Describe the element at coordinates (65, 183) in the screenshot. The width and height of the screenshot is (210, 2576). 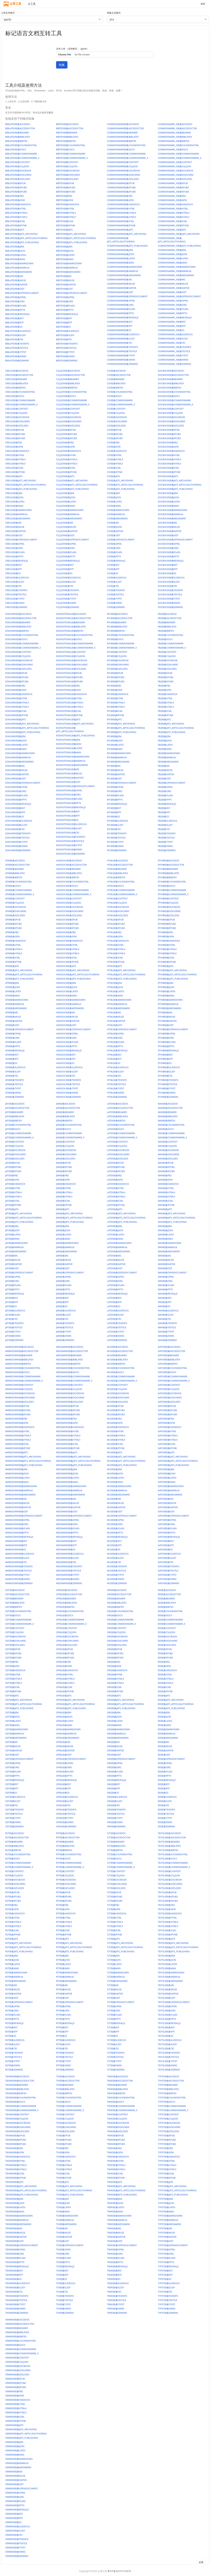
I see `BIBTEX转换EPUB` at that location.